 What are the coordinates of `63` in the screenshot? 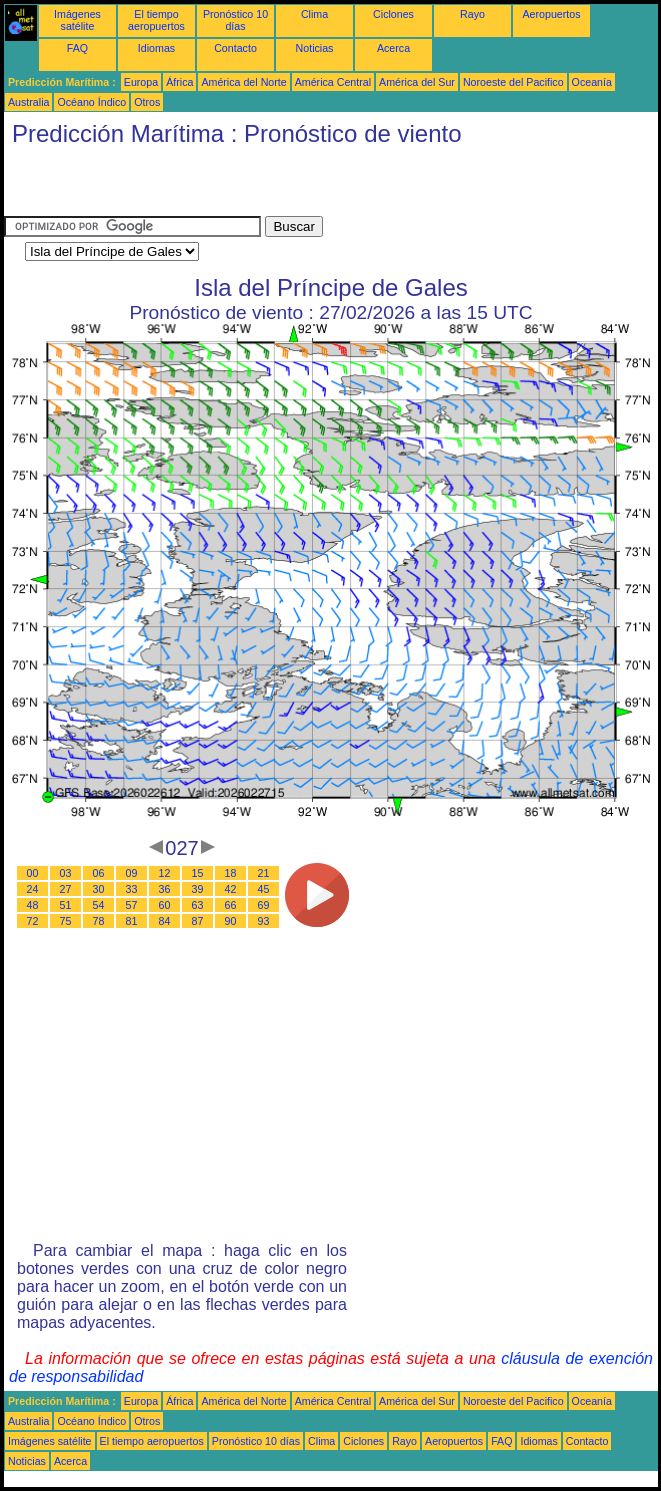 It's located at (198, 905).